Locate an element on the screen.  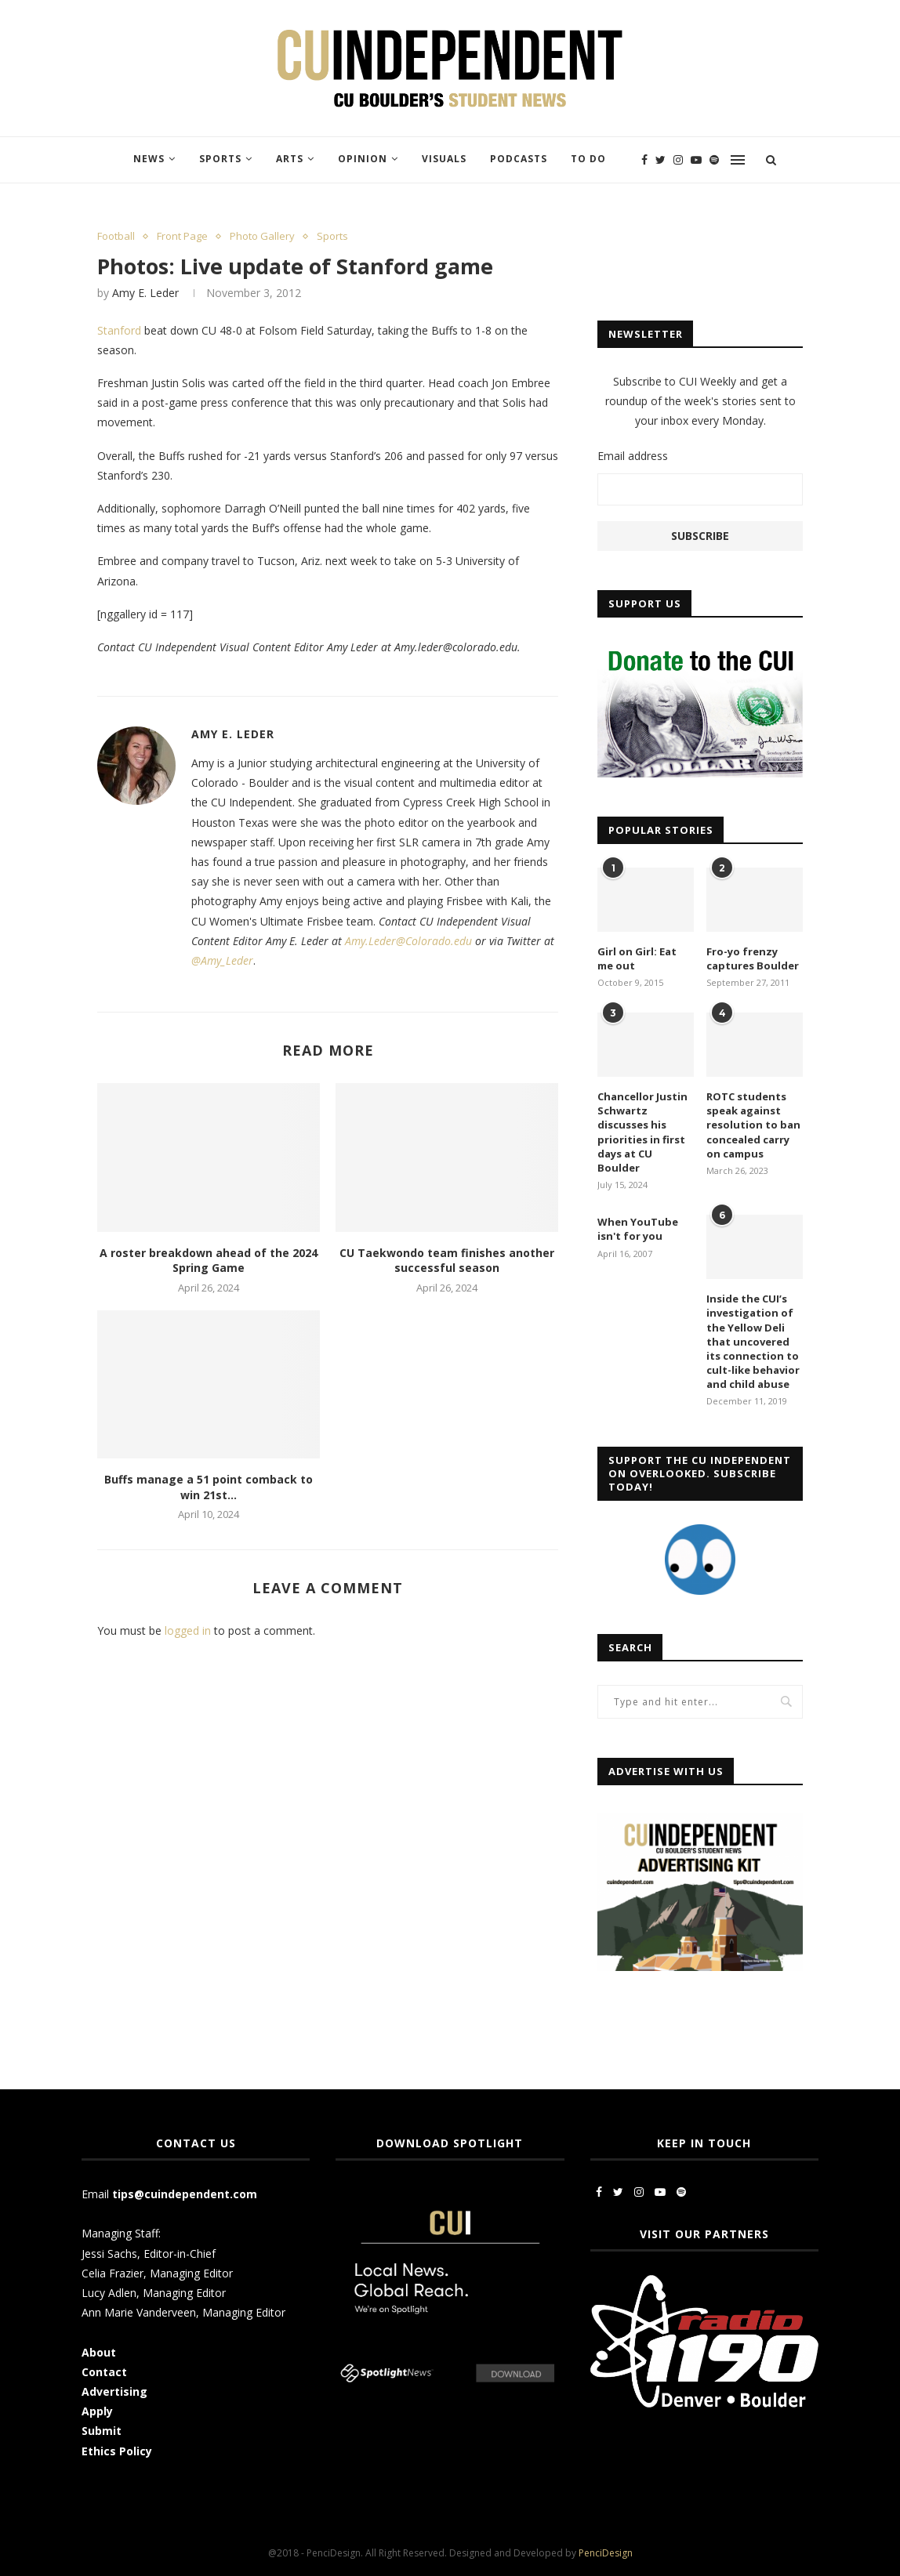
Girl on Girl: Eat me out is located at coordinates (637, 958).